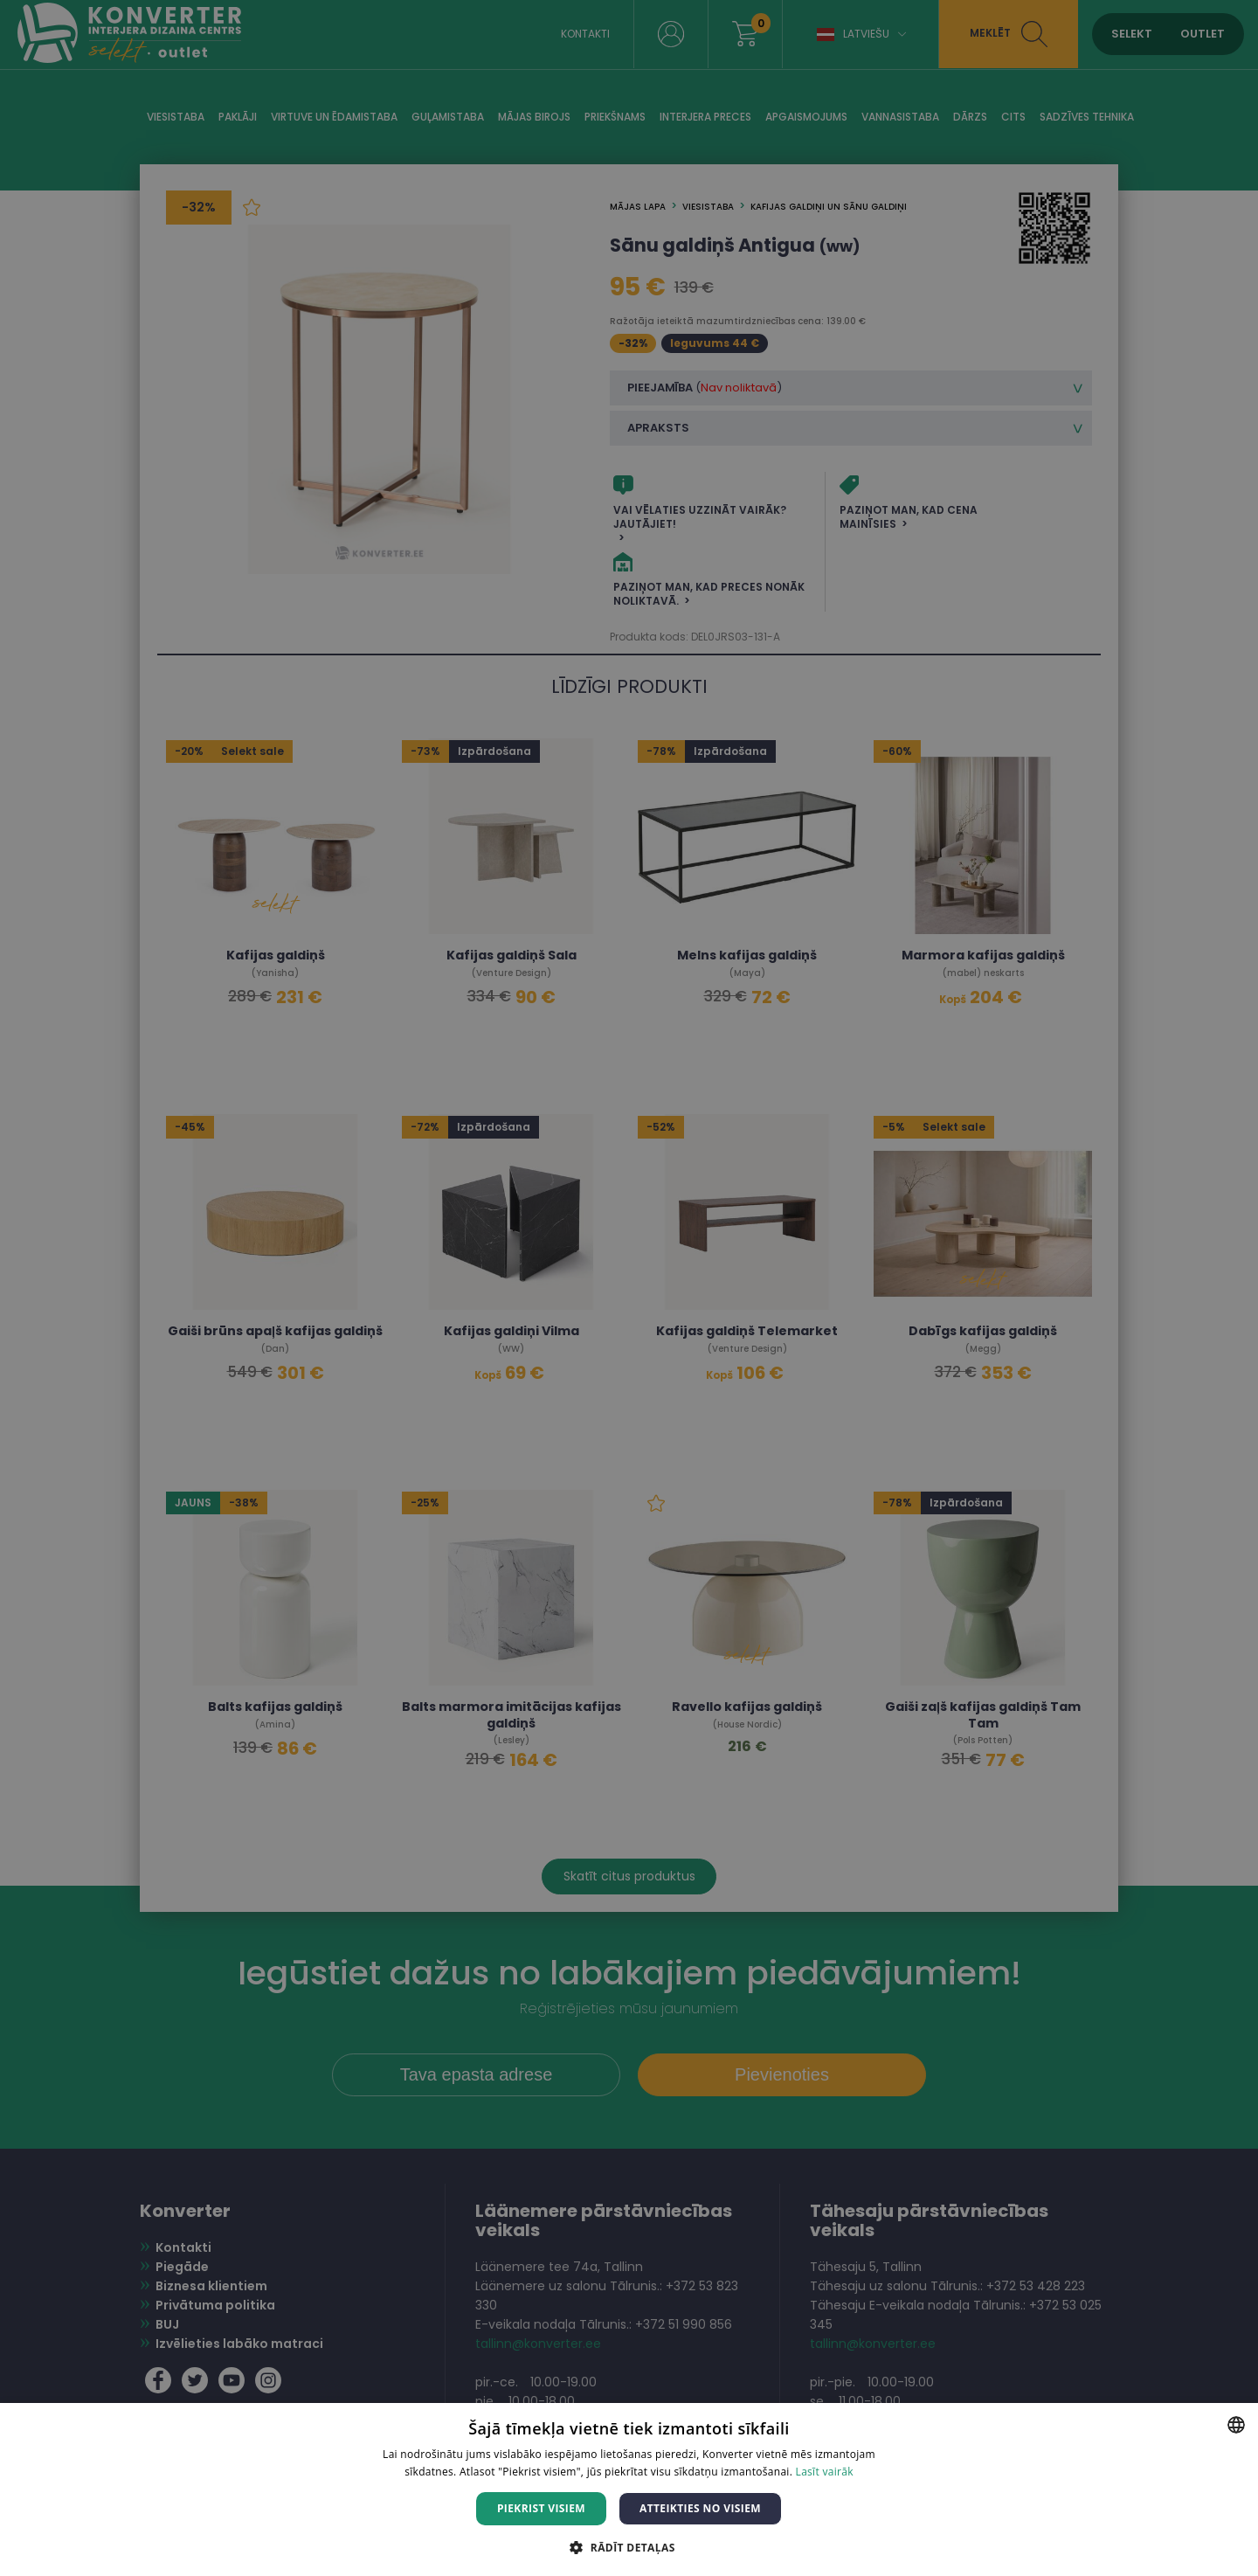  Describe the element at coordinates (628, 2546) in the screenshot. I see `[button]` at that location.